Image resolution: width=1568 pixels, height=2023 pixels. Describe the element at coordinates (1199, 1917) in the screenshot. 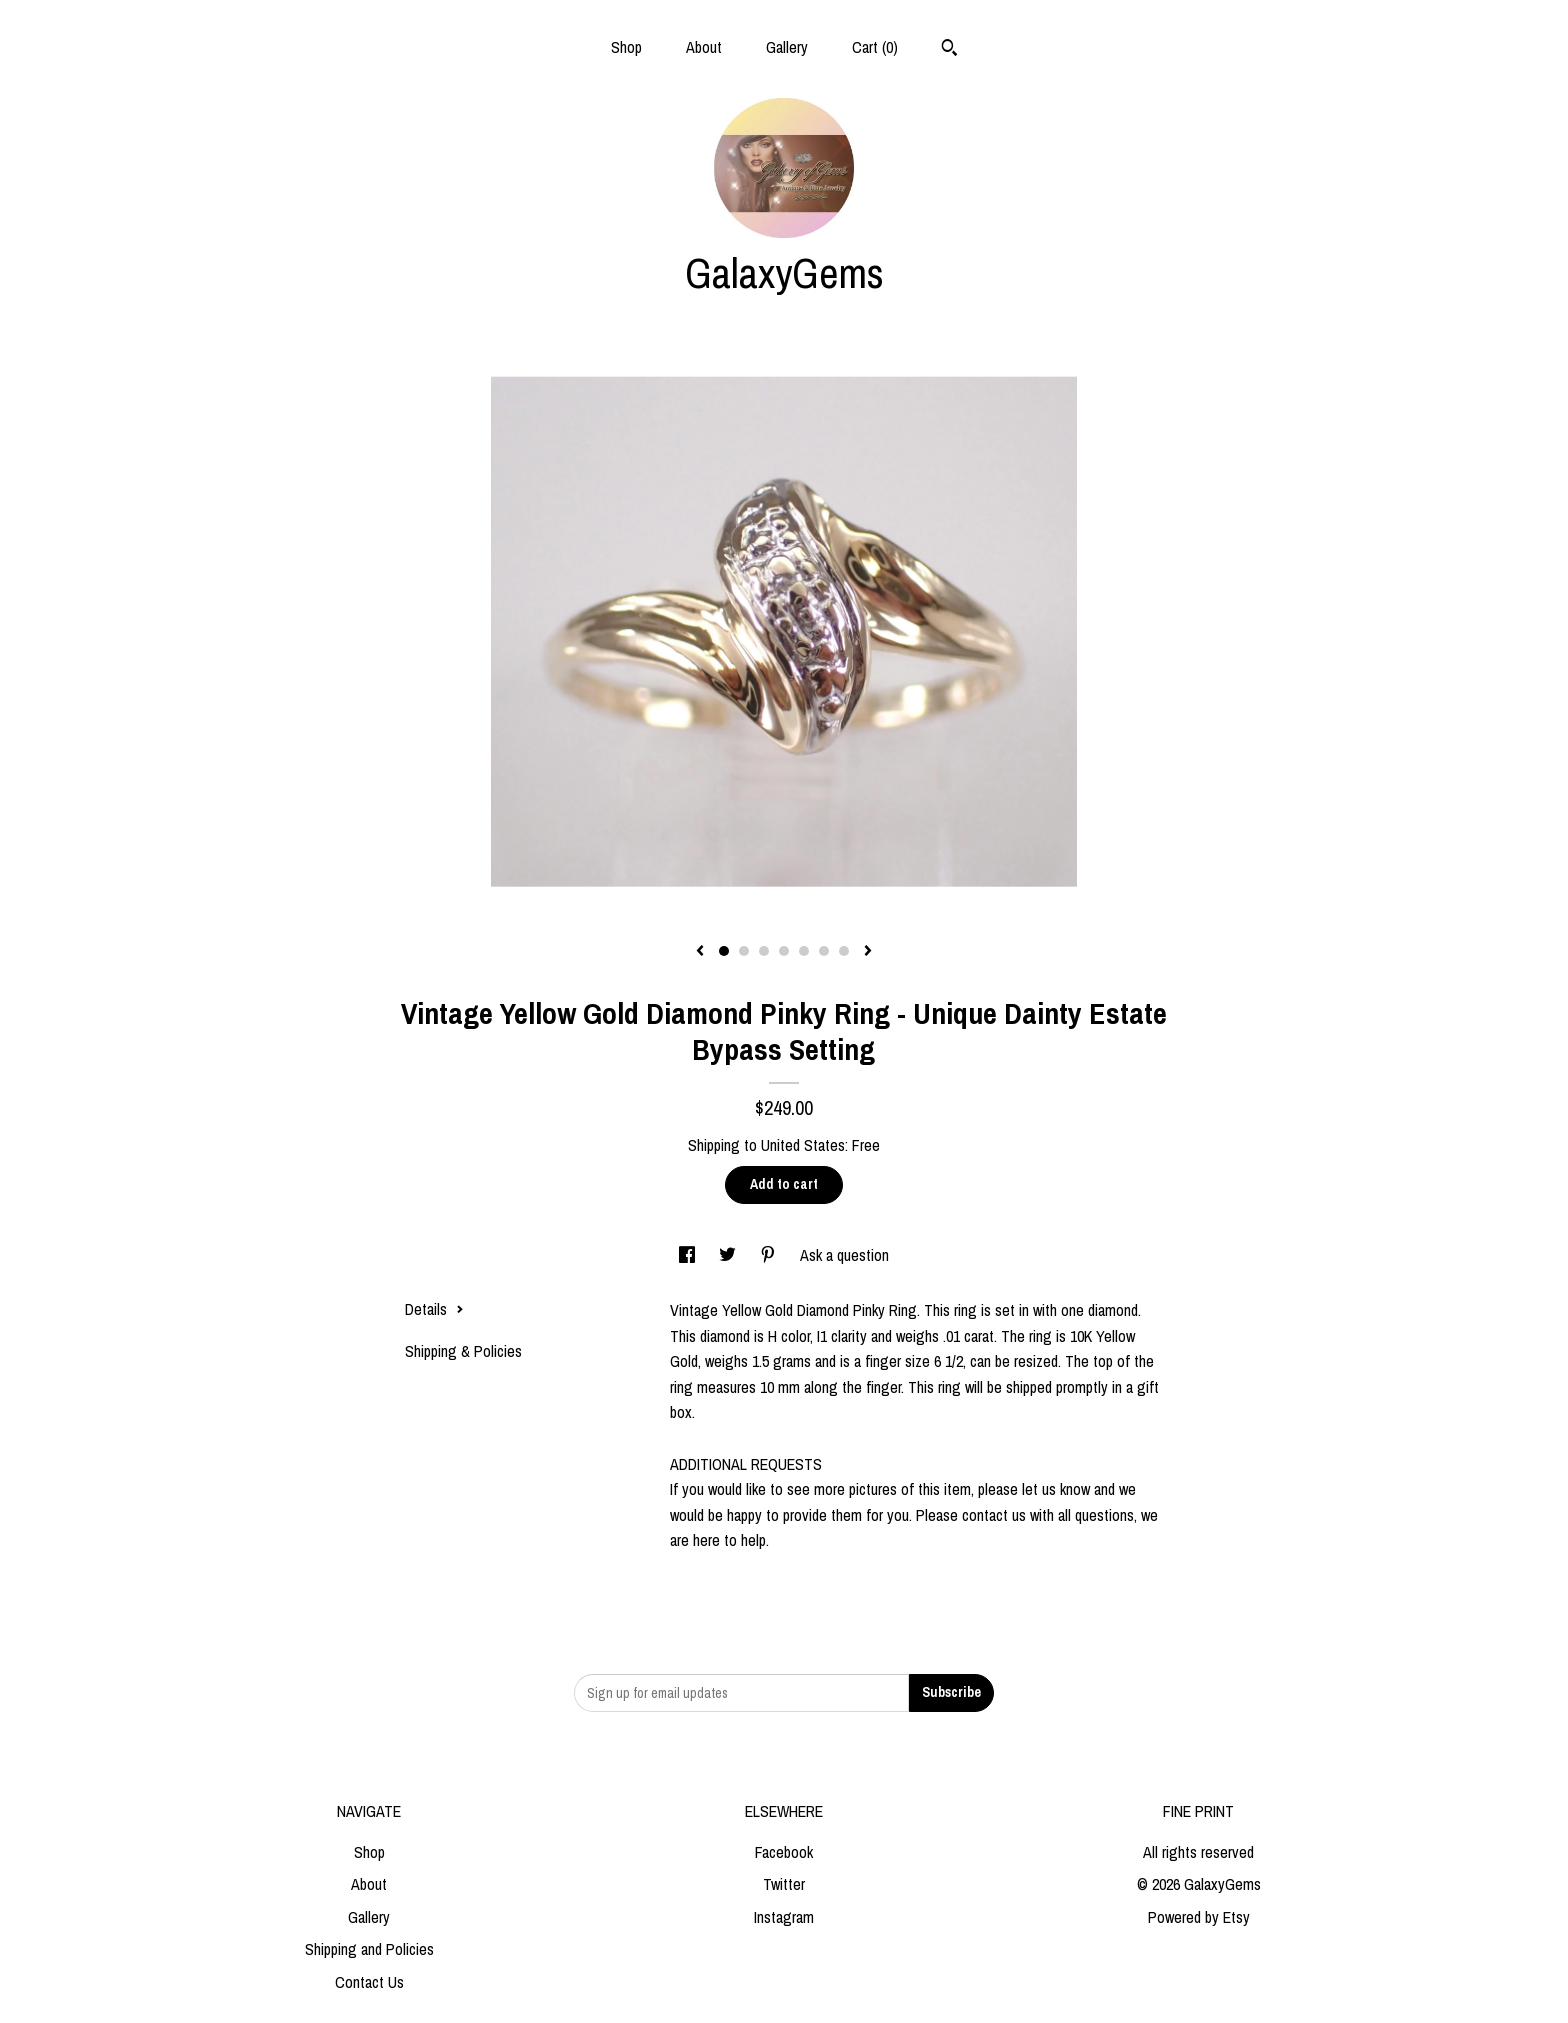

I see `Powered by Etsy` at that location.